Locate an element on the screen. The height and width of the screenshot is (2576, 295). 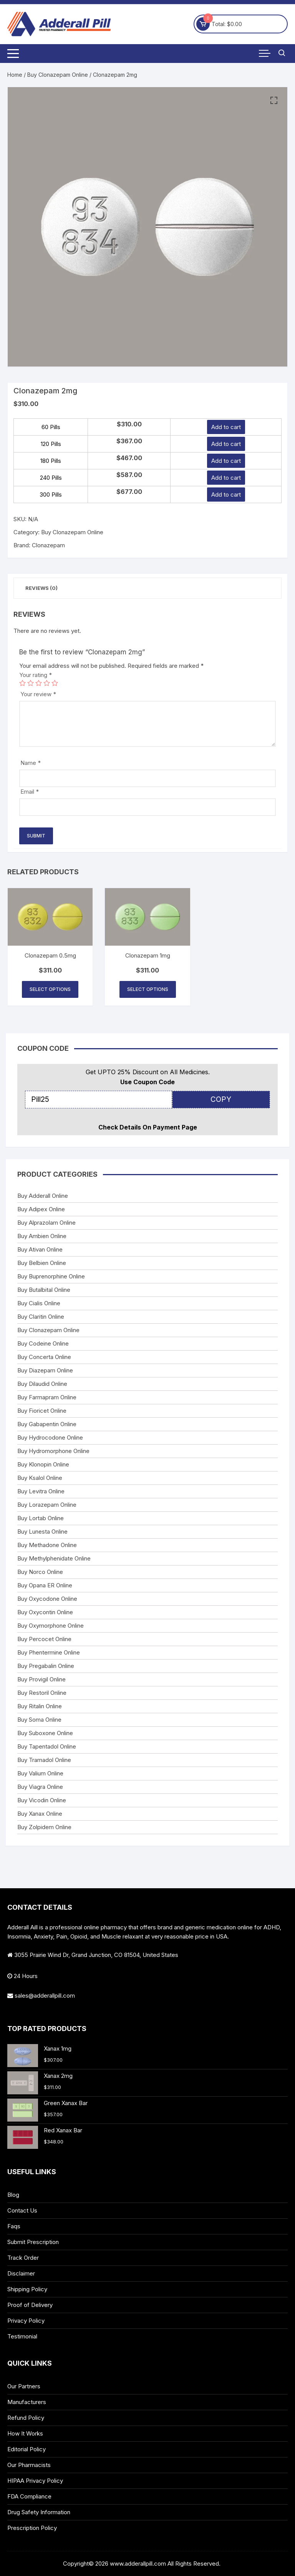
Buy Diazepam Online is located at coordinates (45, 1370).